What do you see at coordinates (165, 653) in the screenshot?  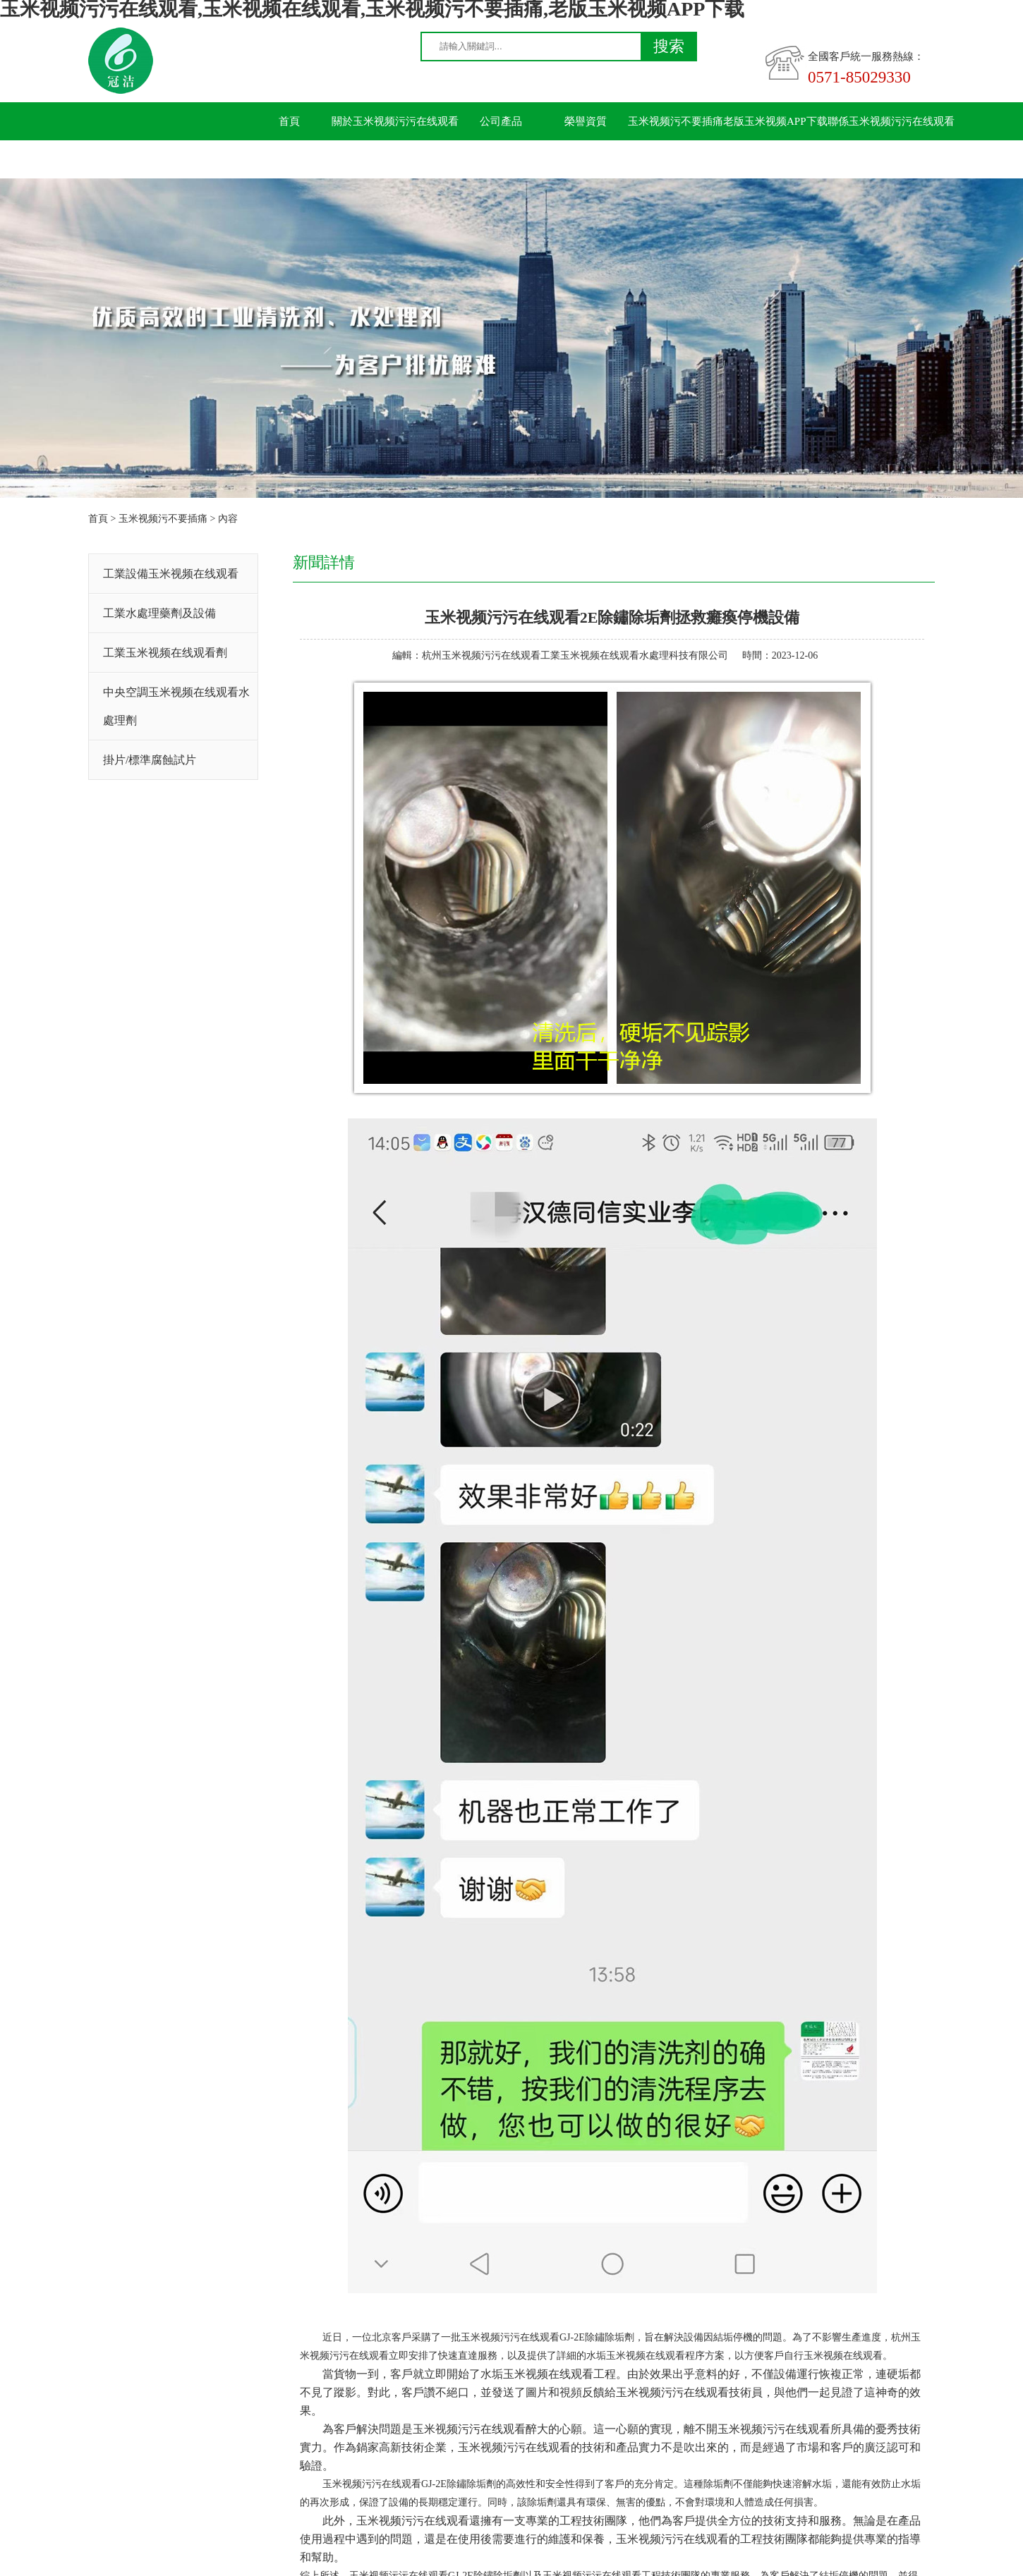 I see `工業玉米视频在线观看劑` at bounding box center [165, 653].